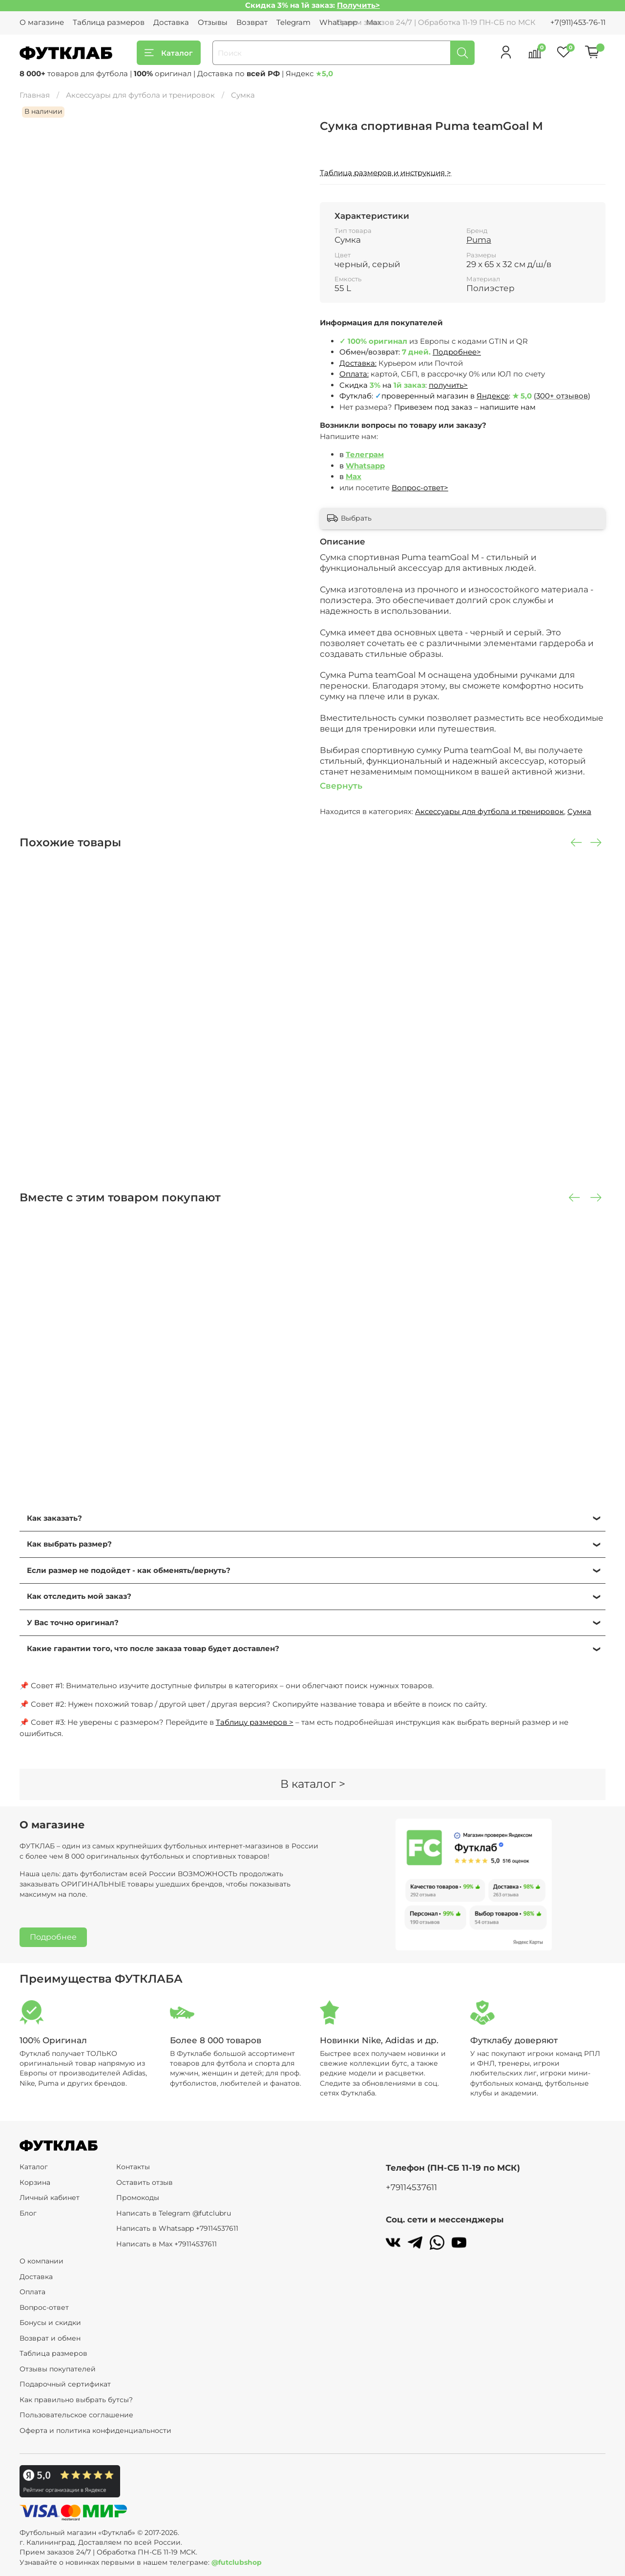  I want to click on Оставить отзыв, so click(144, 2182).